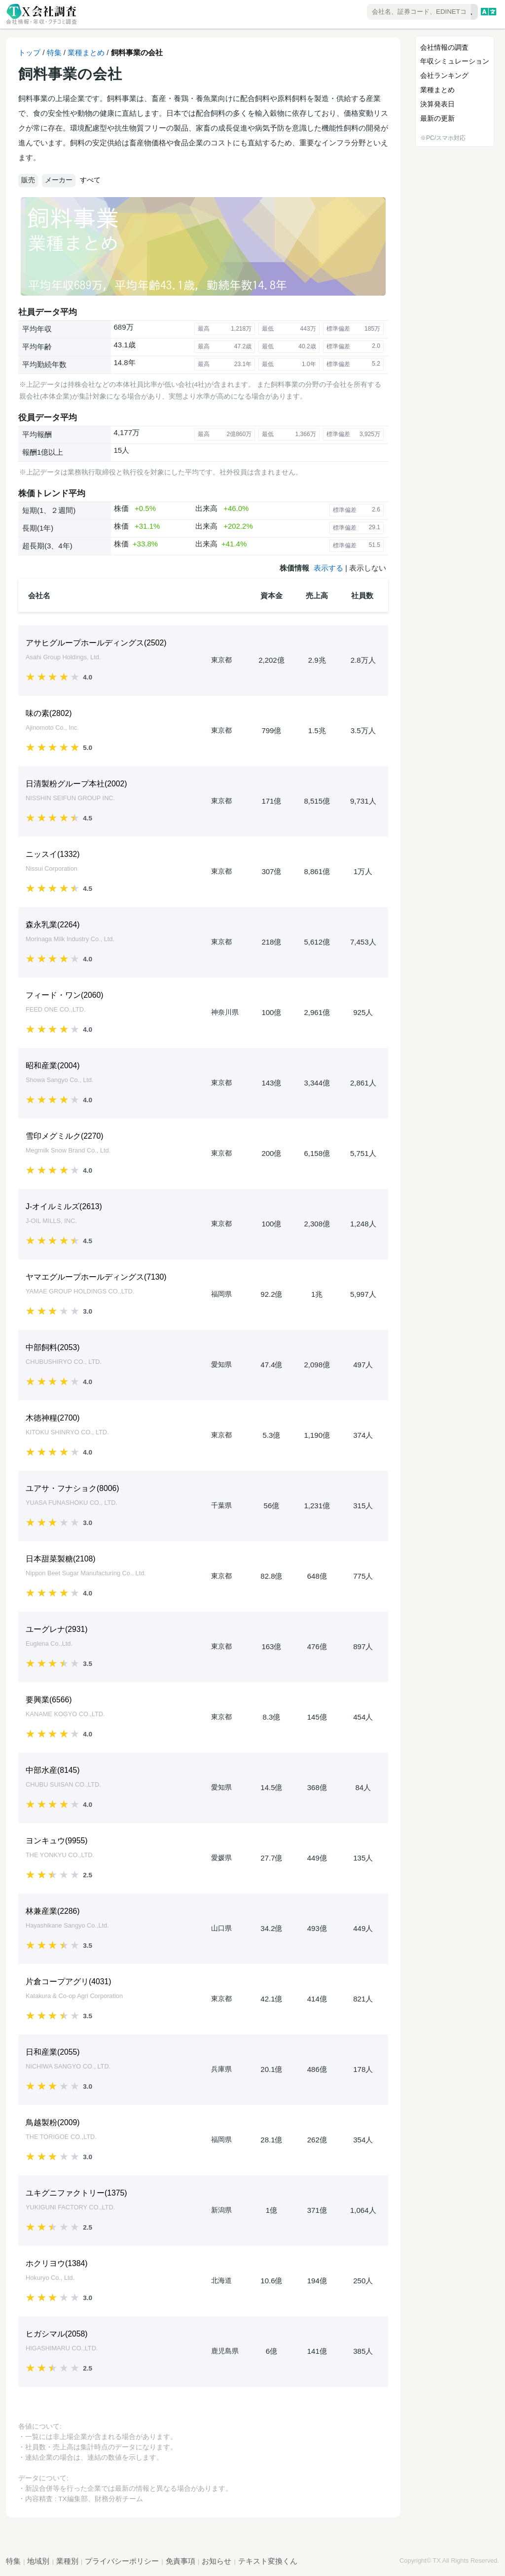 The width and height of the screenshot is (505, 2576). Describe the element at coordinates (53, 924) in the screenshot. I see `森永乳業()` at that location.